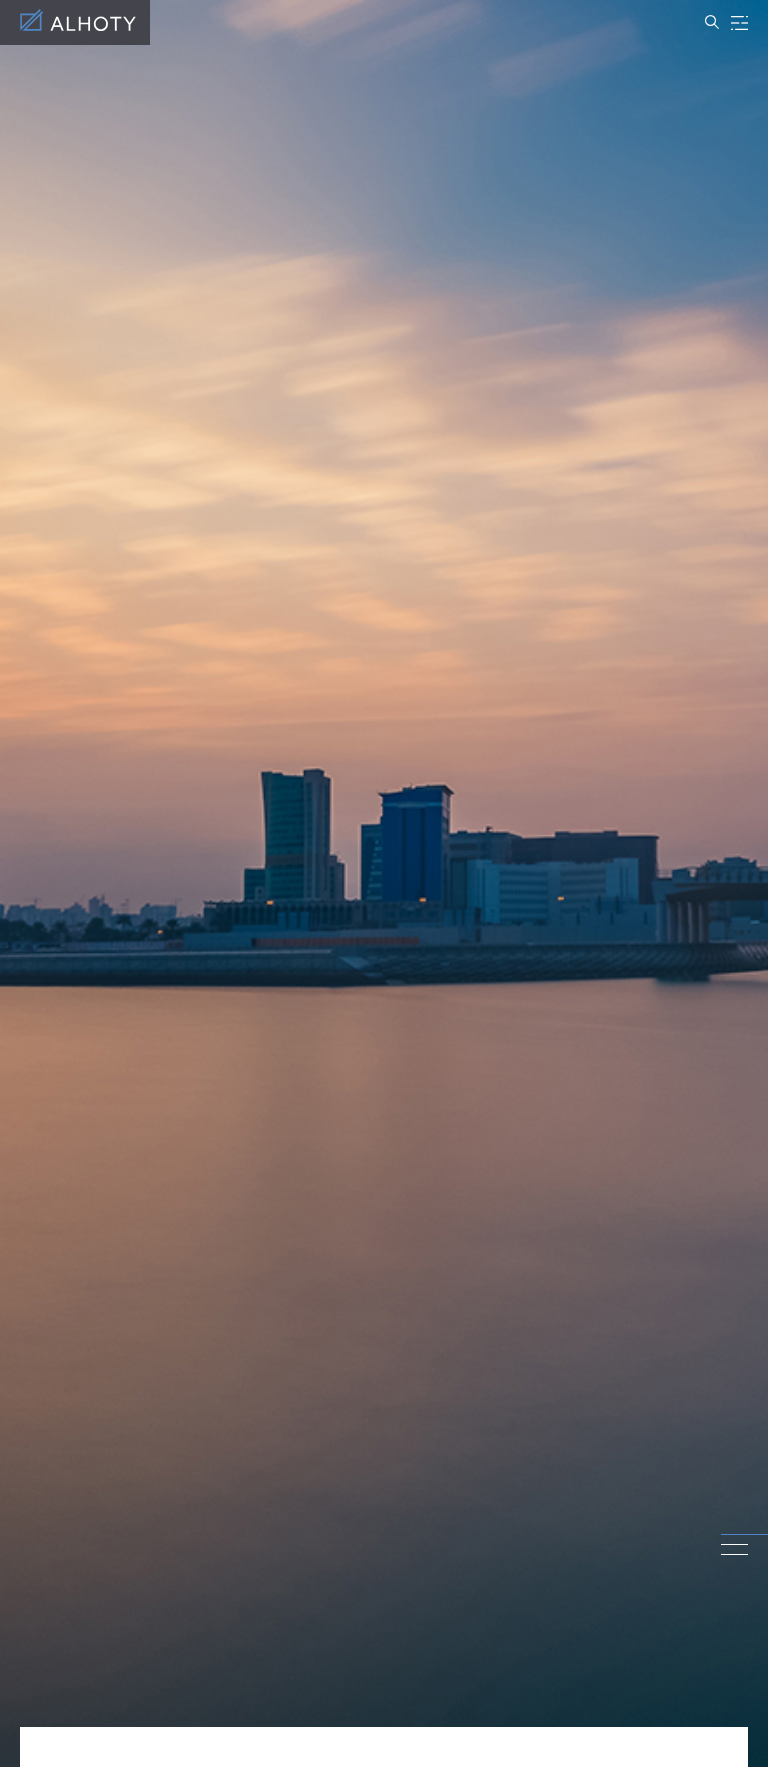 The image size is (768, 1767). Describe the element at coordinates (734, 1554) in the screenshot. I see `3 [tab]` at that location.